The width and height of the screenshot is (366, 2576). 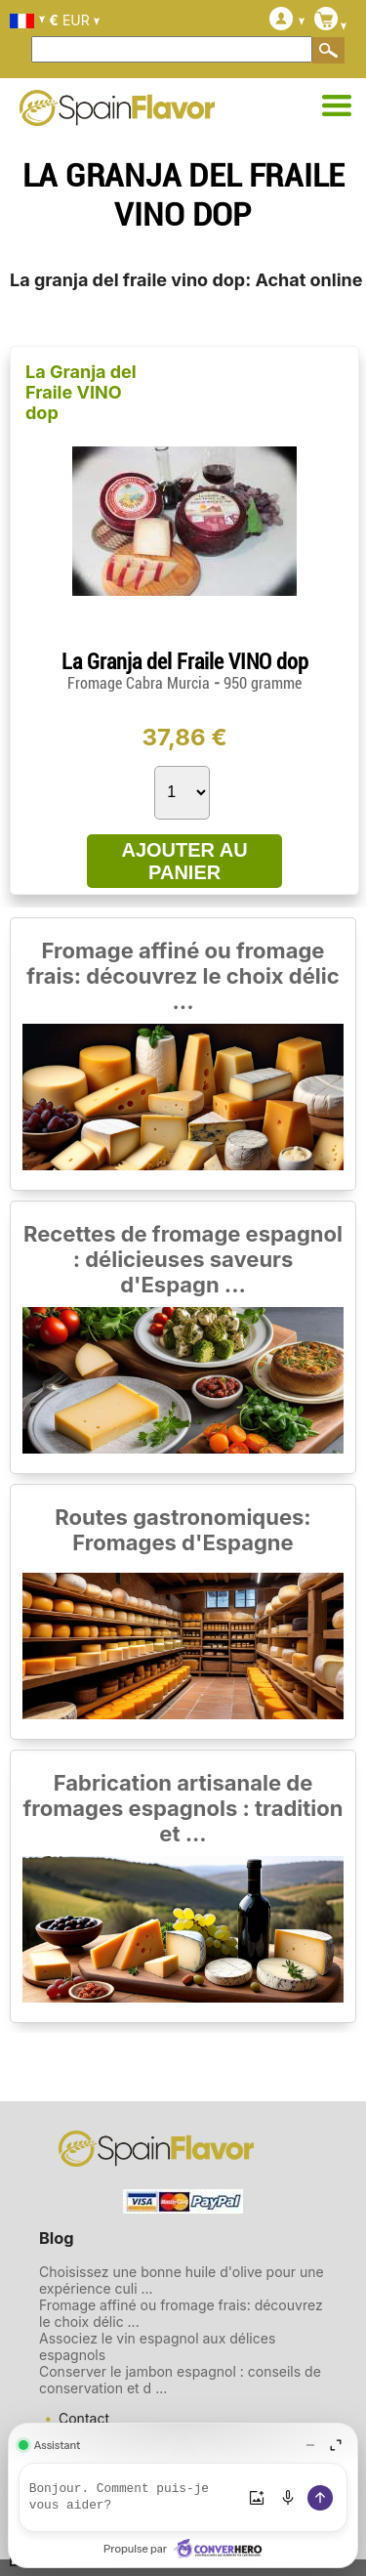 What do you see at coordinates (184, 861) in the screenshot?
I see `AJOUTER AU PANIER` at bounding box center [184, 861].